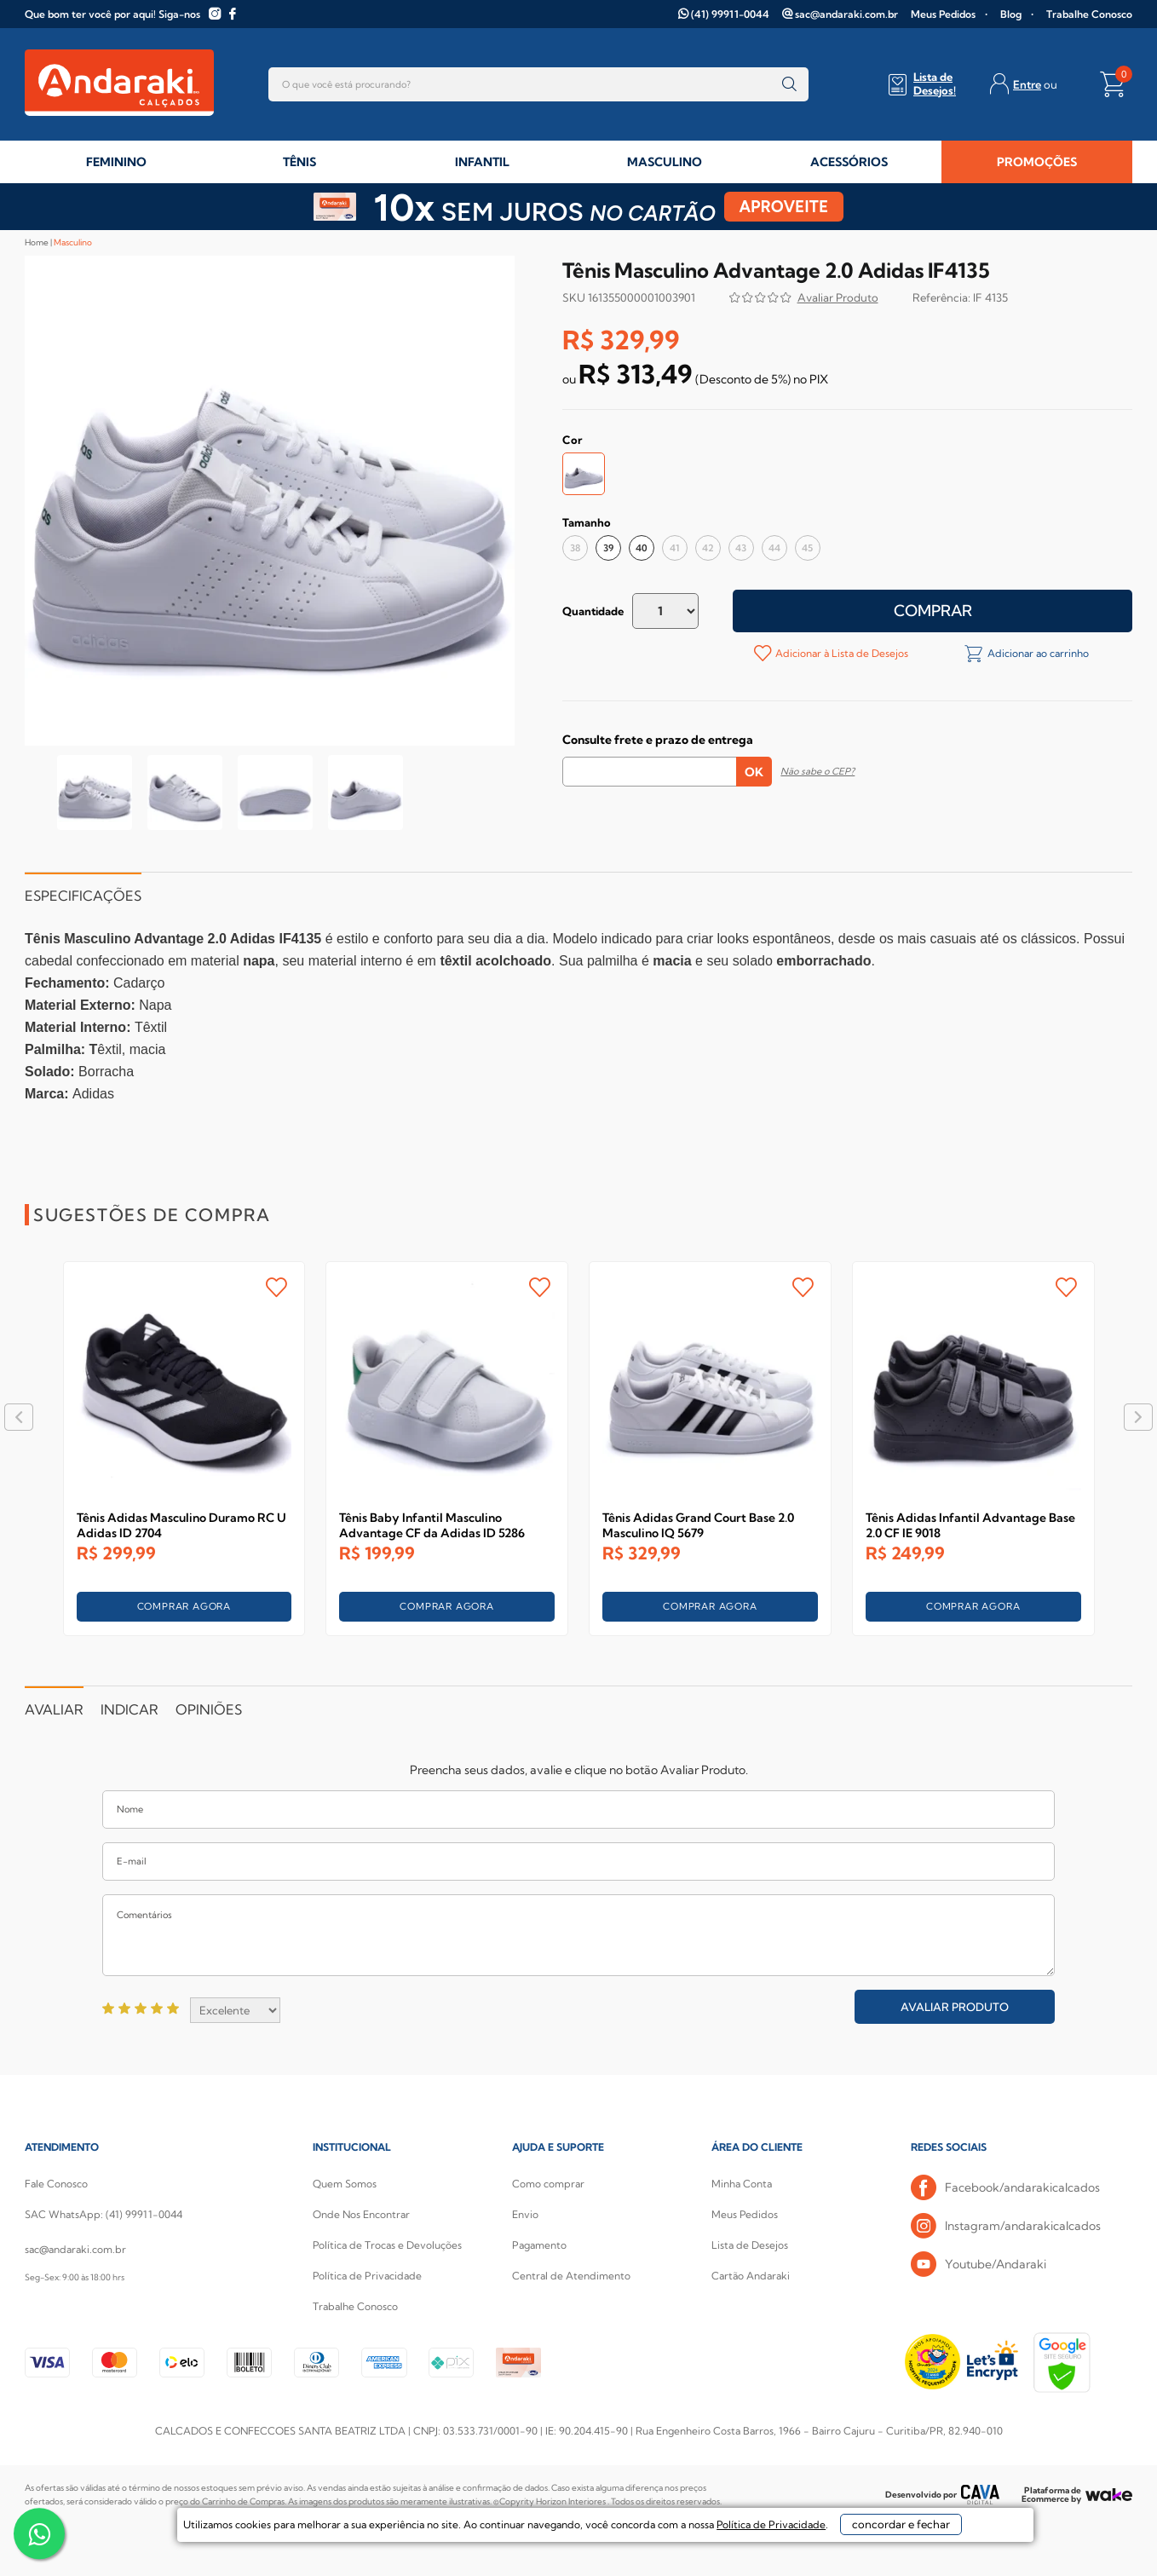 This screenshot has width=1157, height=2576. What do you see at coordinates (571, 2275) in the screenshot?
I see `Central de Atendimento` at bounding box center [571, 2275].